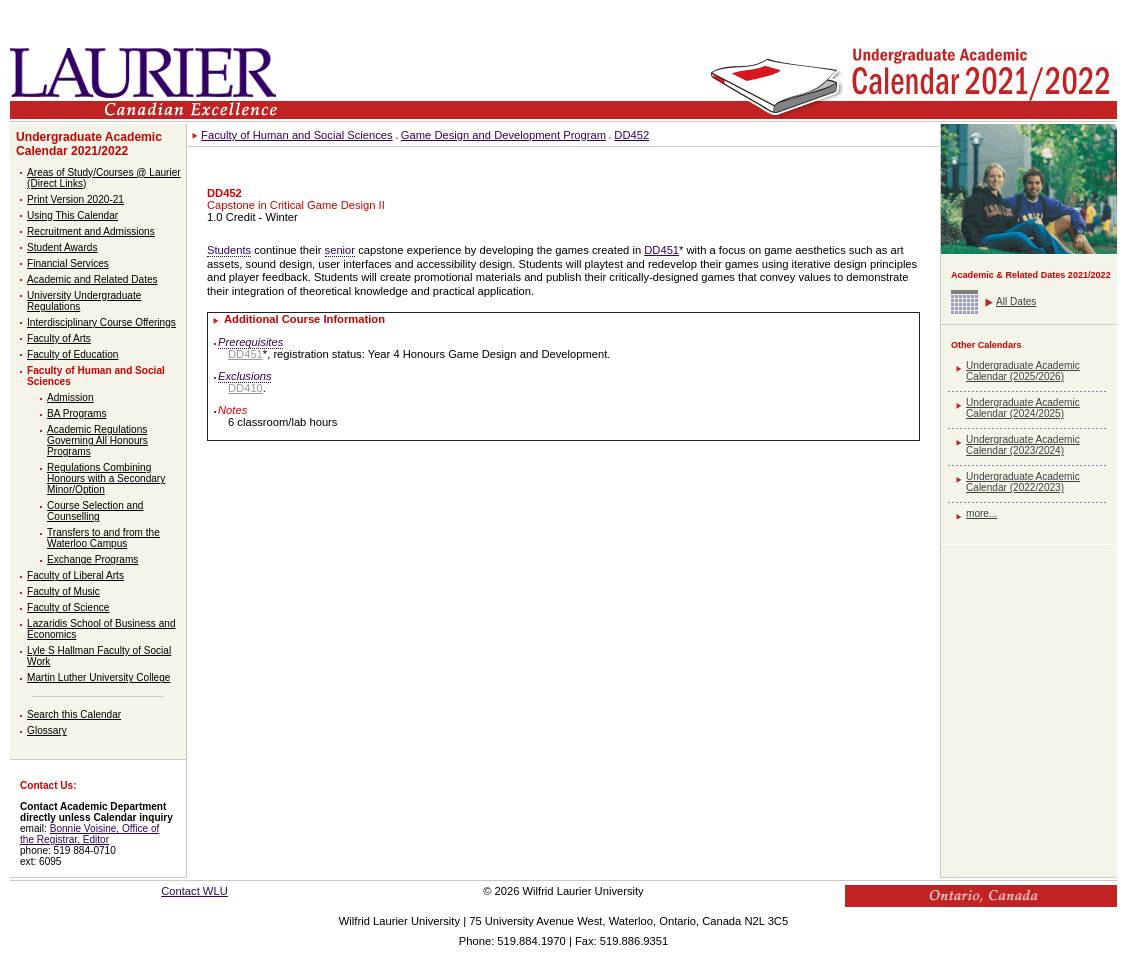 This screenshot has height=977, width=1127. I want to click on Student Awards, so click(62, 247).